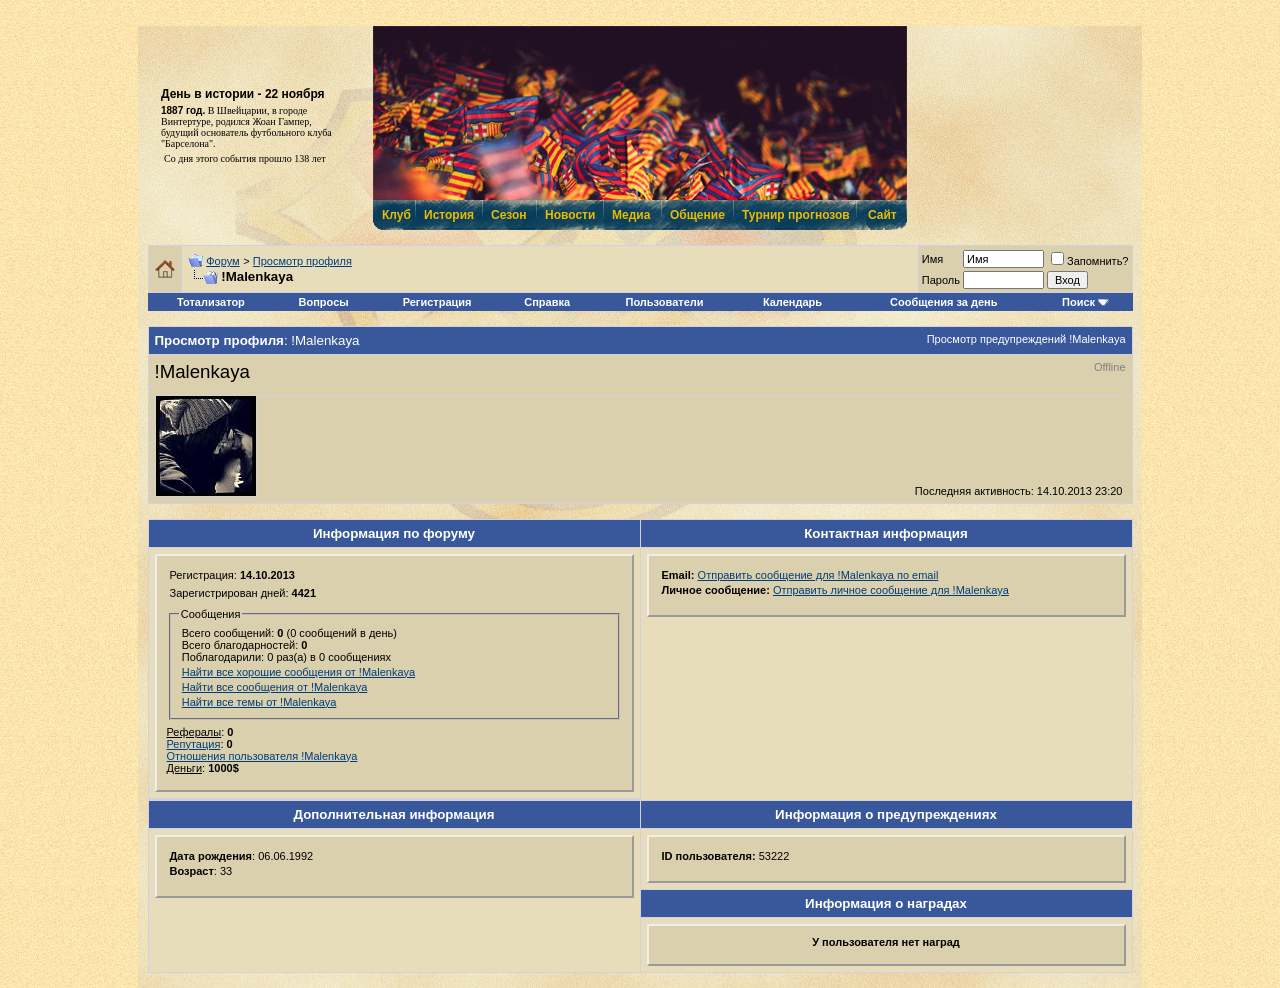  Describe the element at coordinates (262, 756) in the screenshot. I see `Отношения пользователя !Malenkaya` at that location.